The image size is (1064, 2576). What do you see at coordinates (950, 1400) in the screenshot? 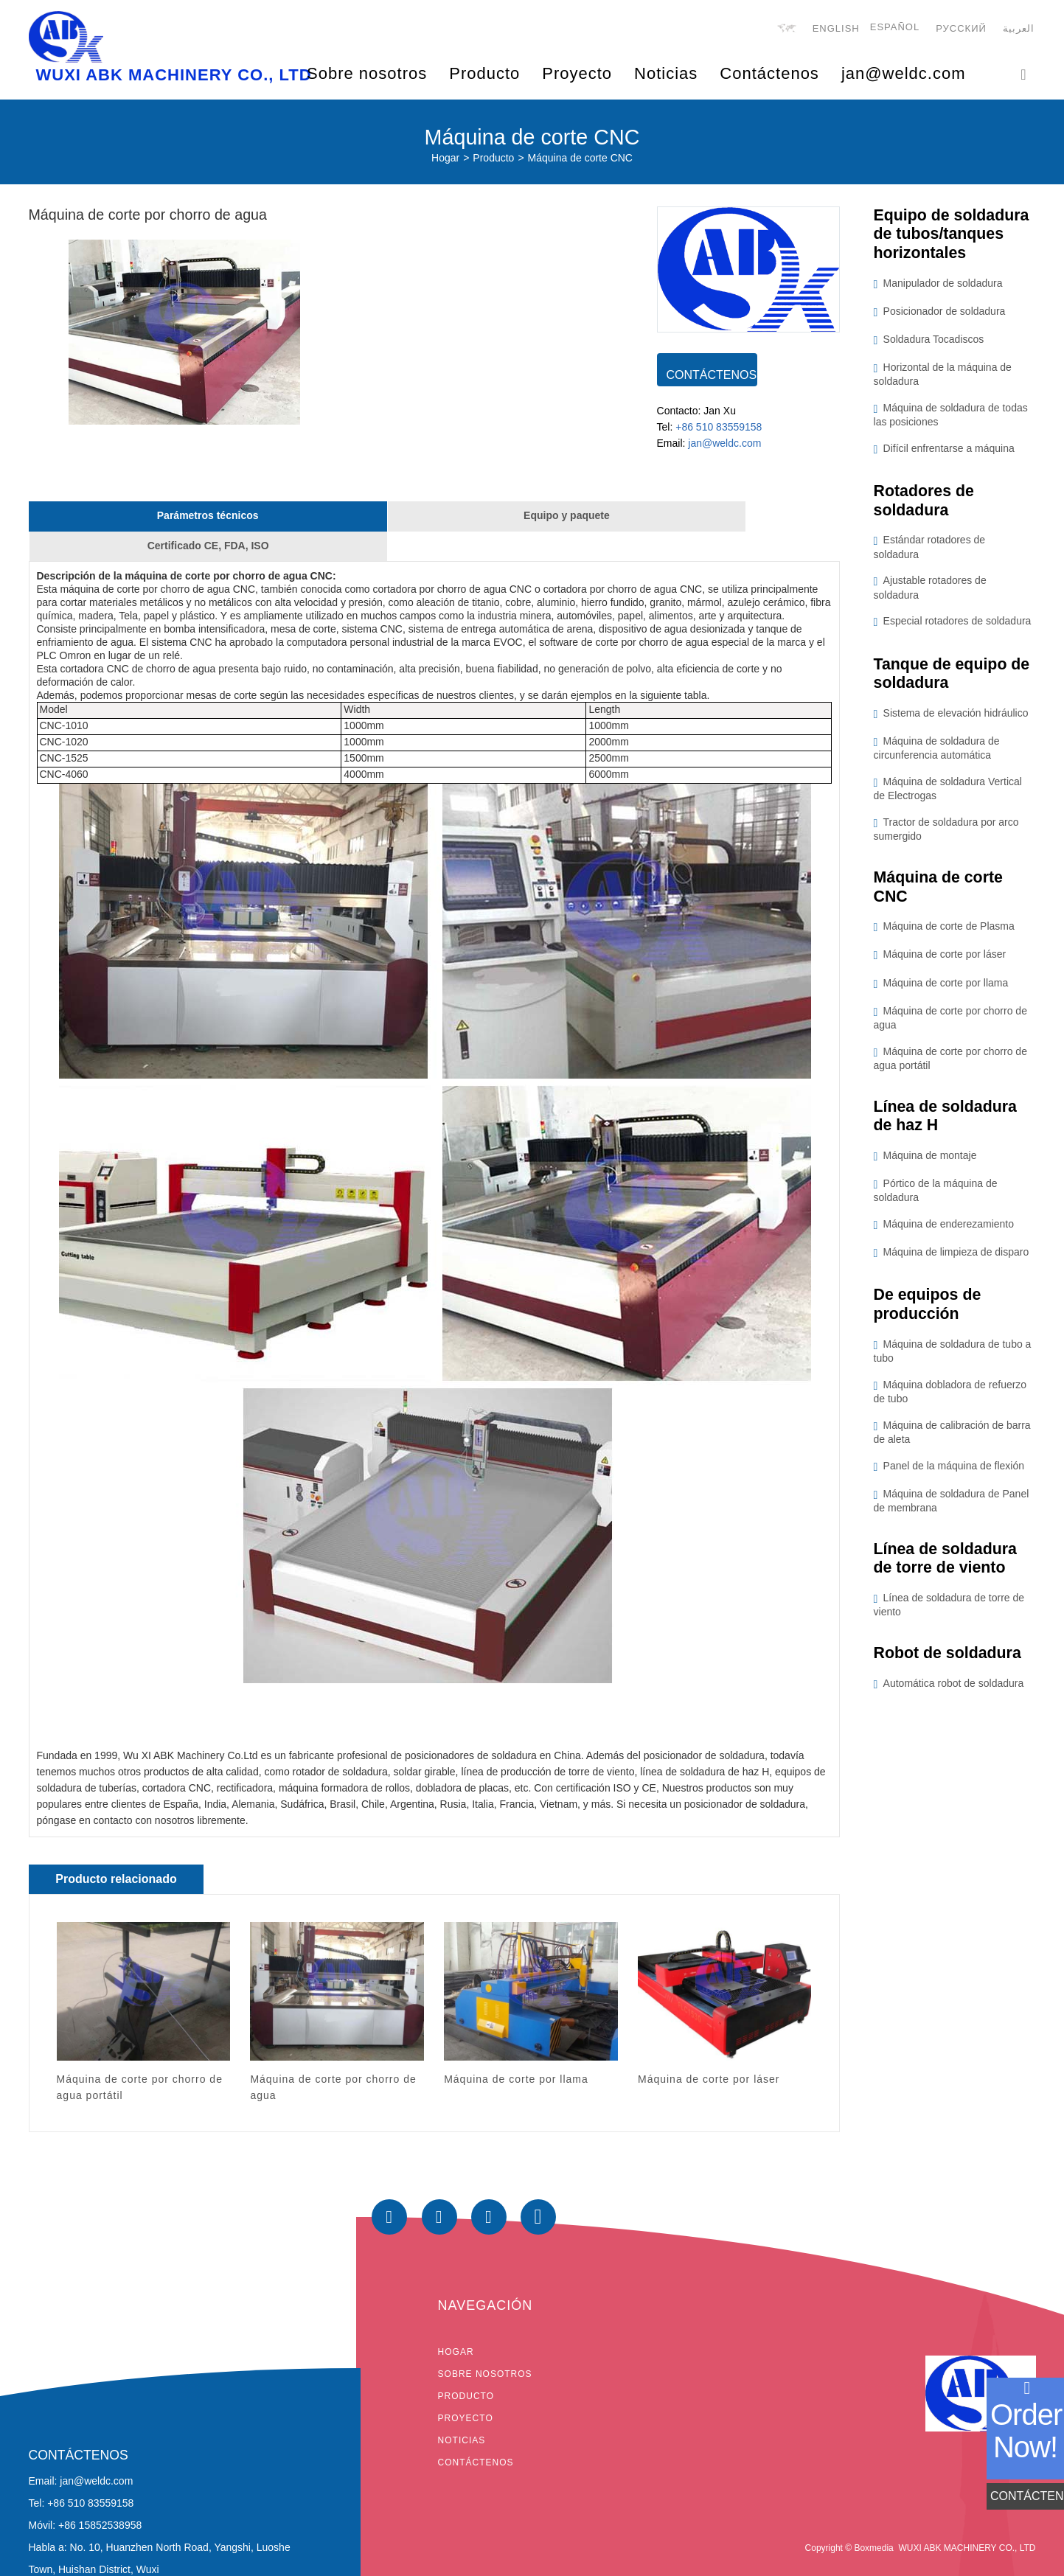
I see `Máquina dobladora de refuerzo de tubo` at bounding box center [950, 1400].